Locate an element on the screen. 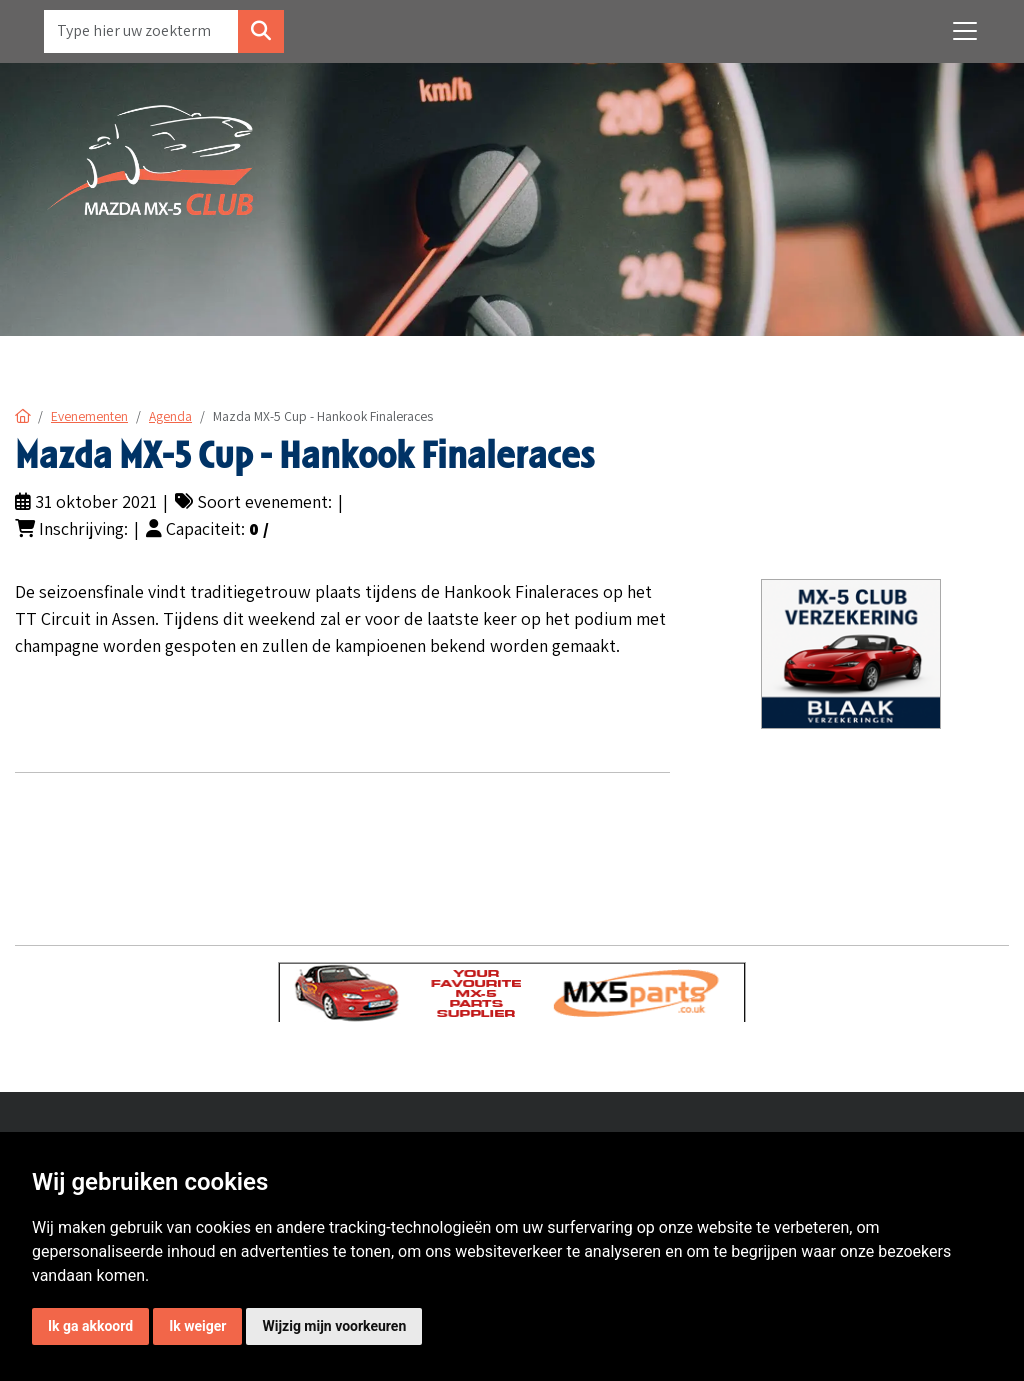 The height and width of the screenshot is (1381, 1024). Ik weiger [button] is located at coordinates (197, 1326).